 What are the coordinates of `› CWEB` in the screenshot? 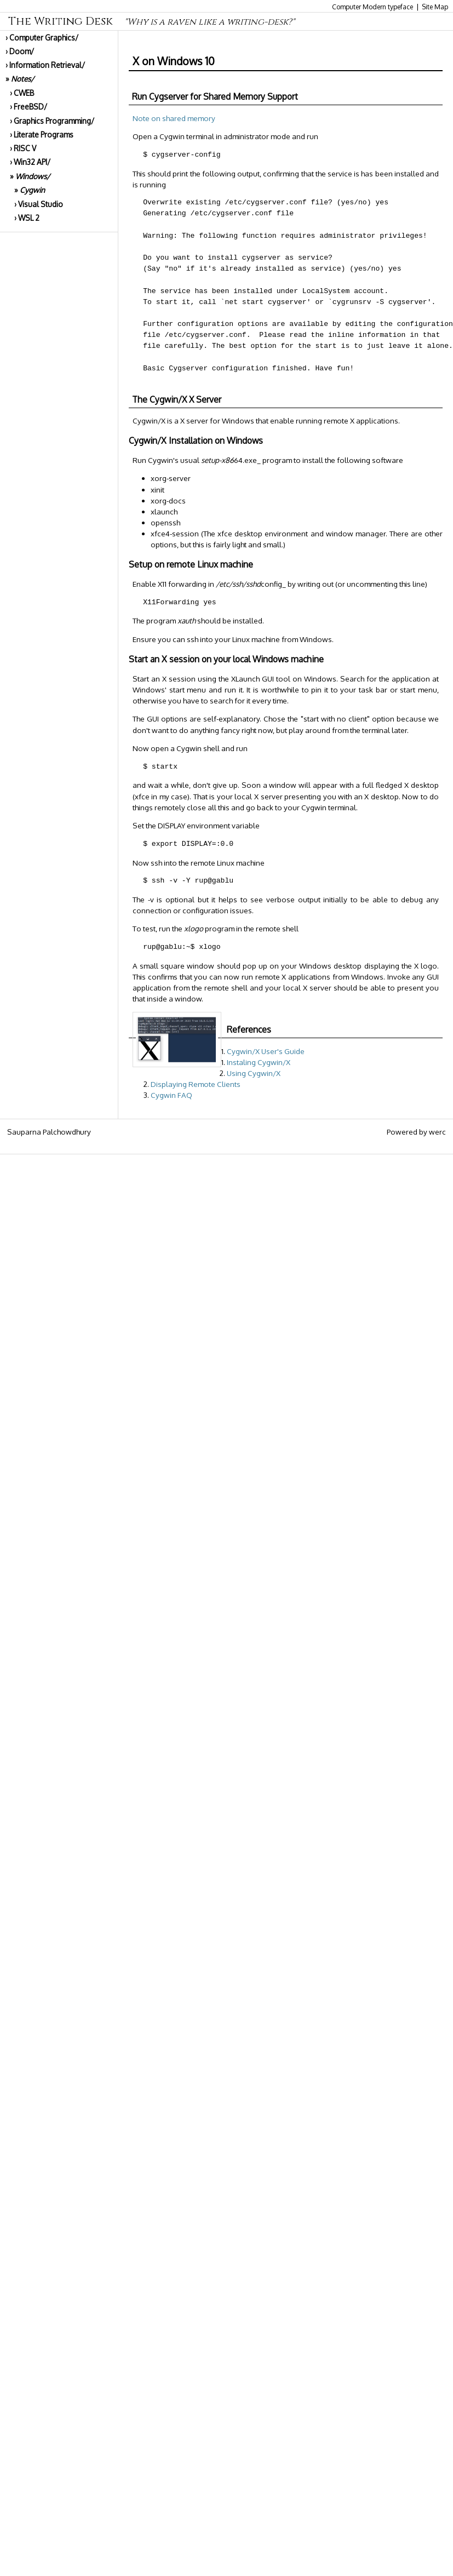 It's located at (22, 93).